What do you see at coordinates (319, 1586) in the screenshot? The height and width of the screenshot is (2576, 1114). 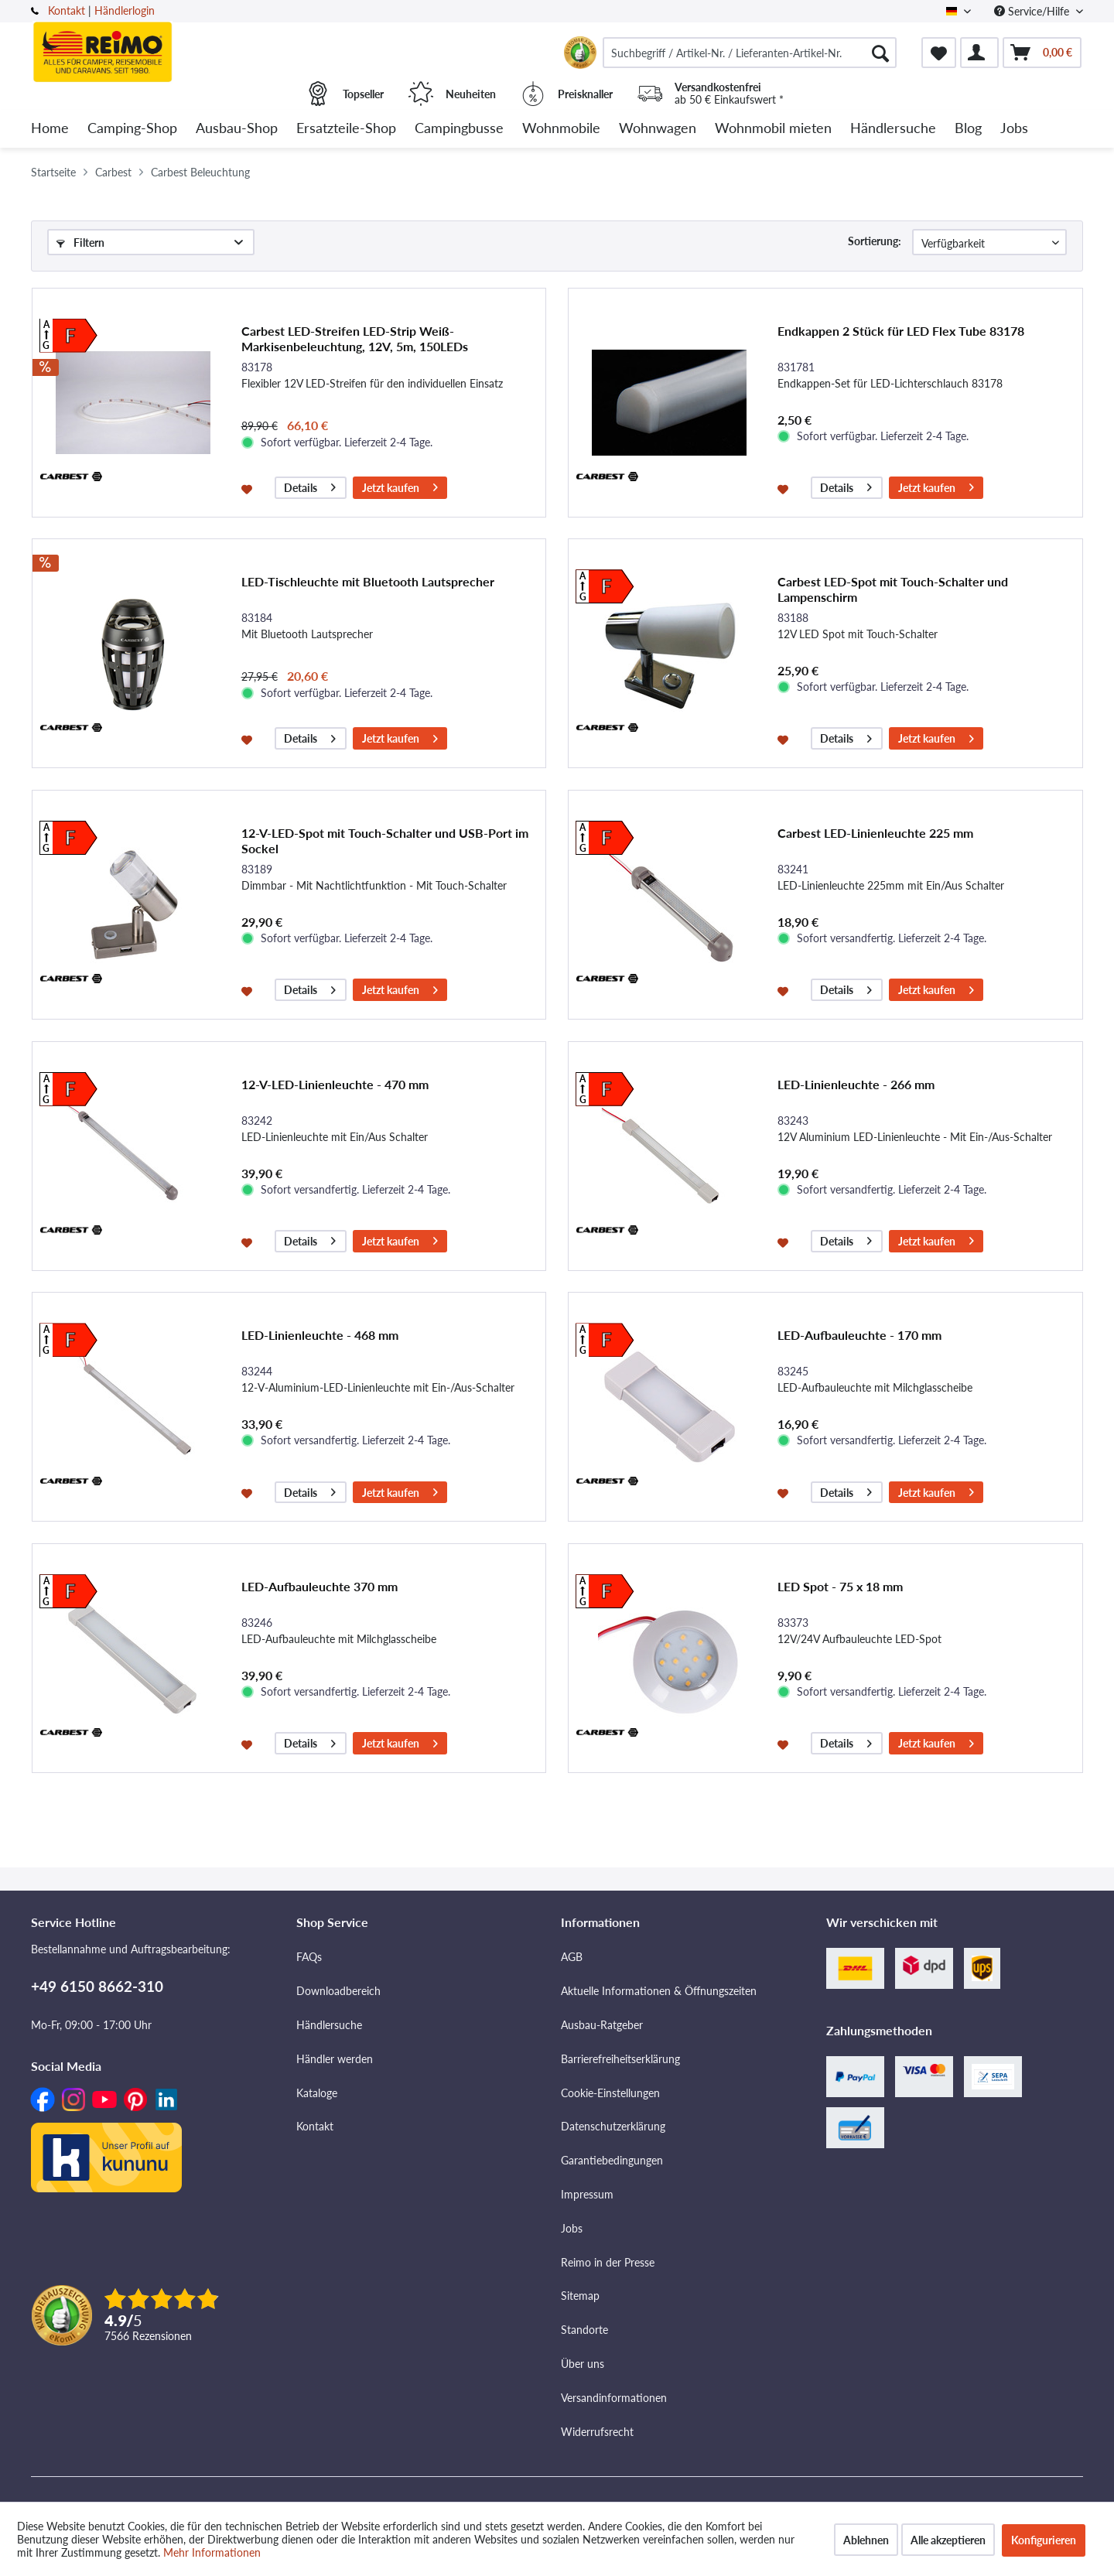 I see `LED-Aufbauleuchte 370 mm` at bounding box center [319, 1586].